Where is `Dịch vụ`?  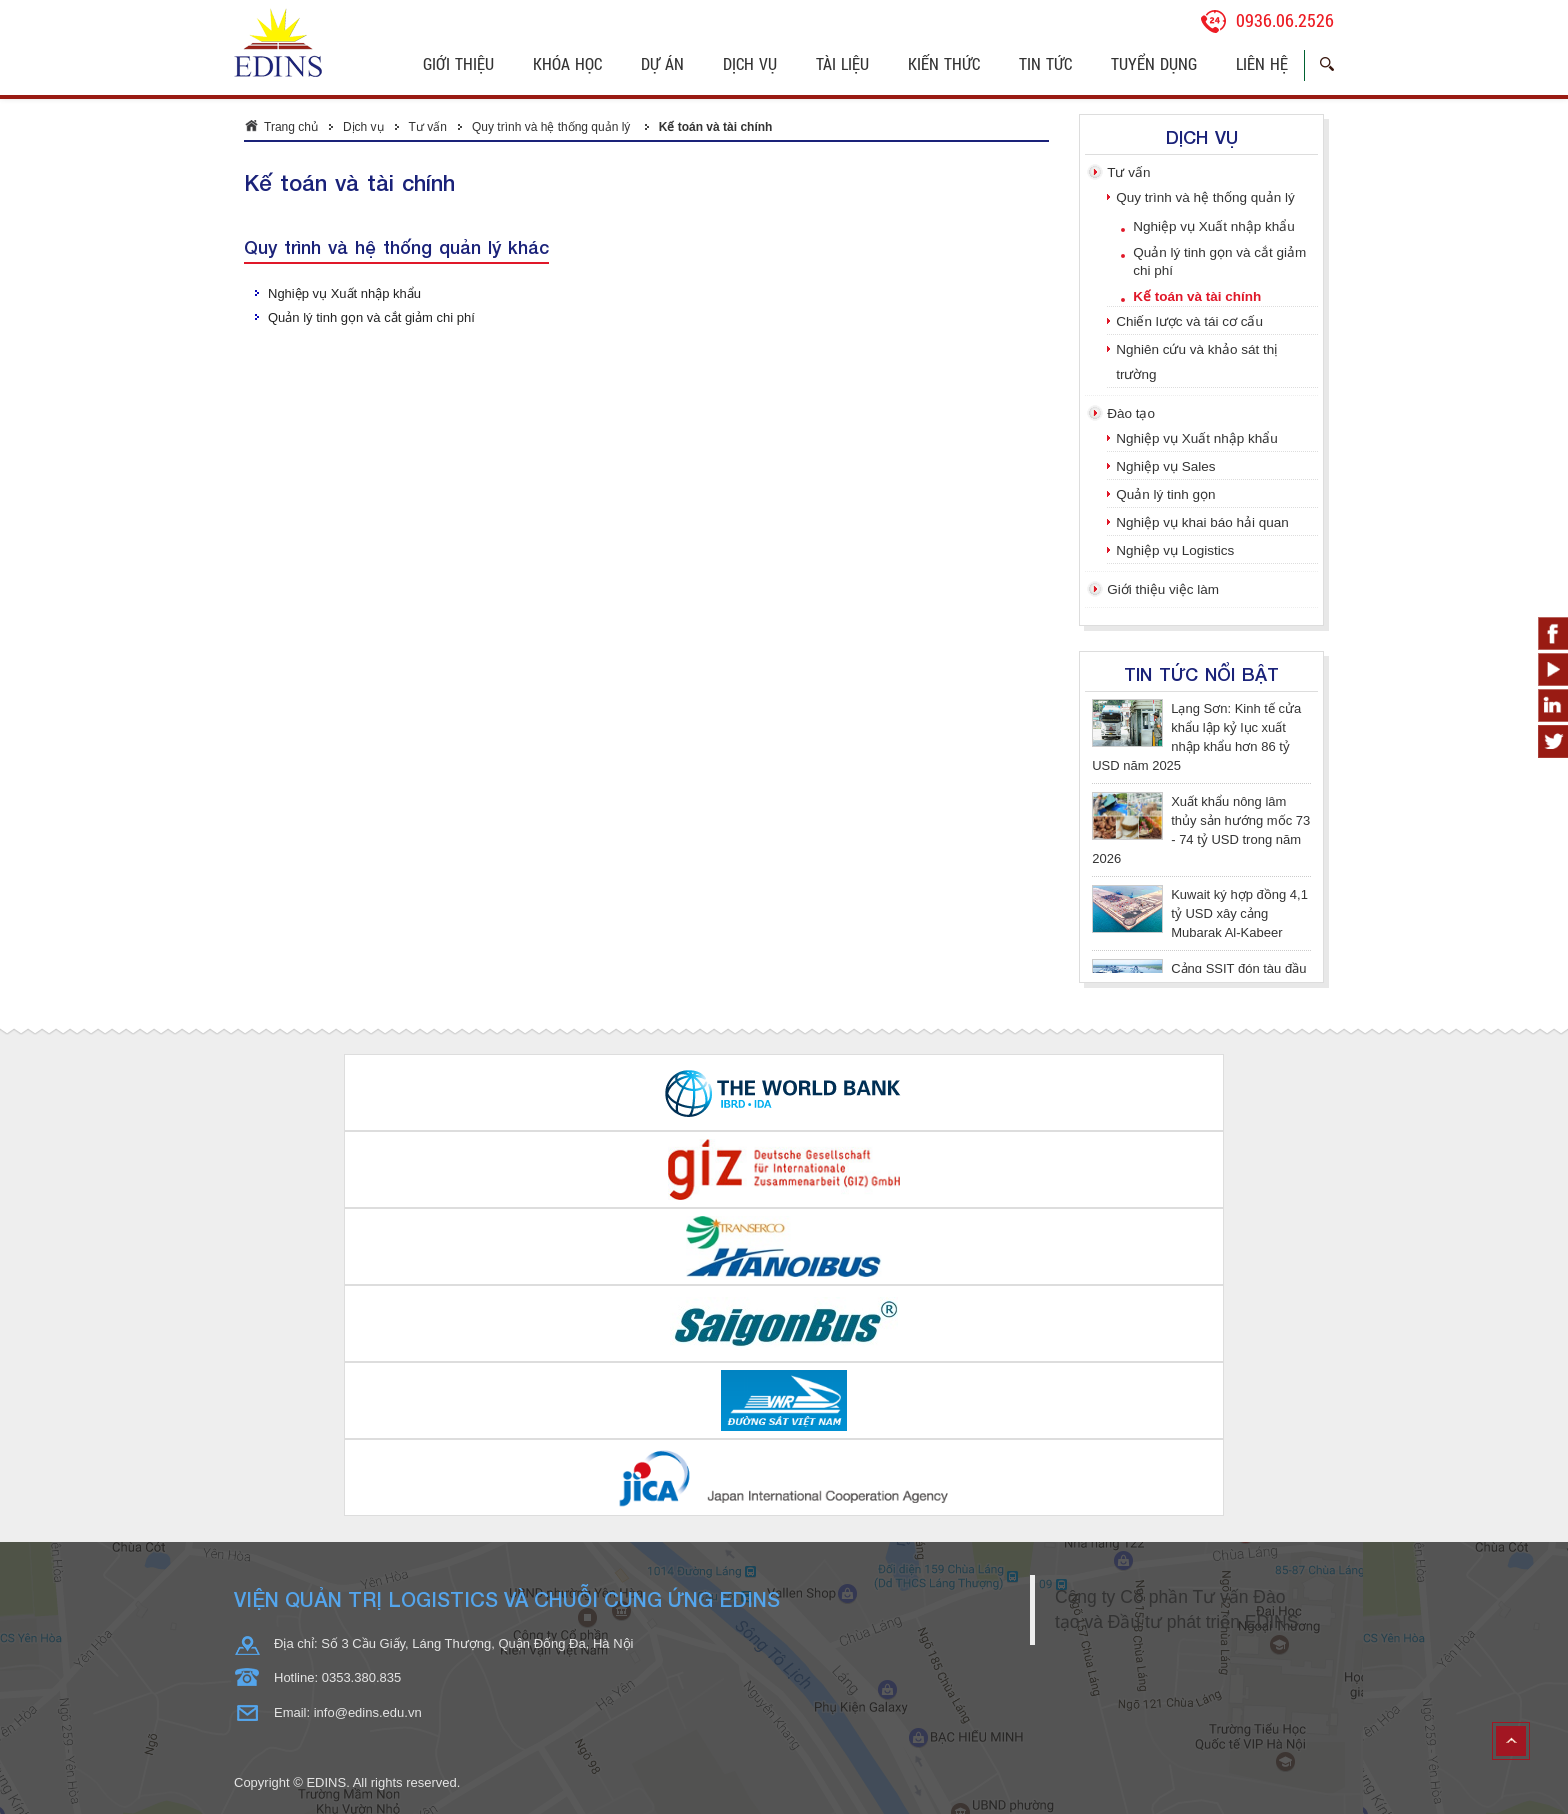
Dịch vụ is located at coordinates (363, 127).